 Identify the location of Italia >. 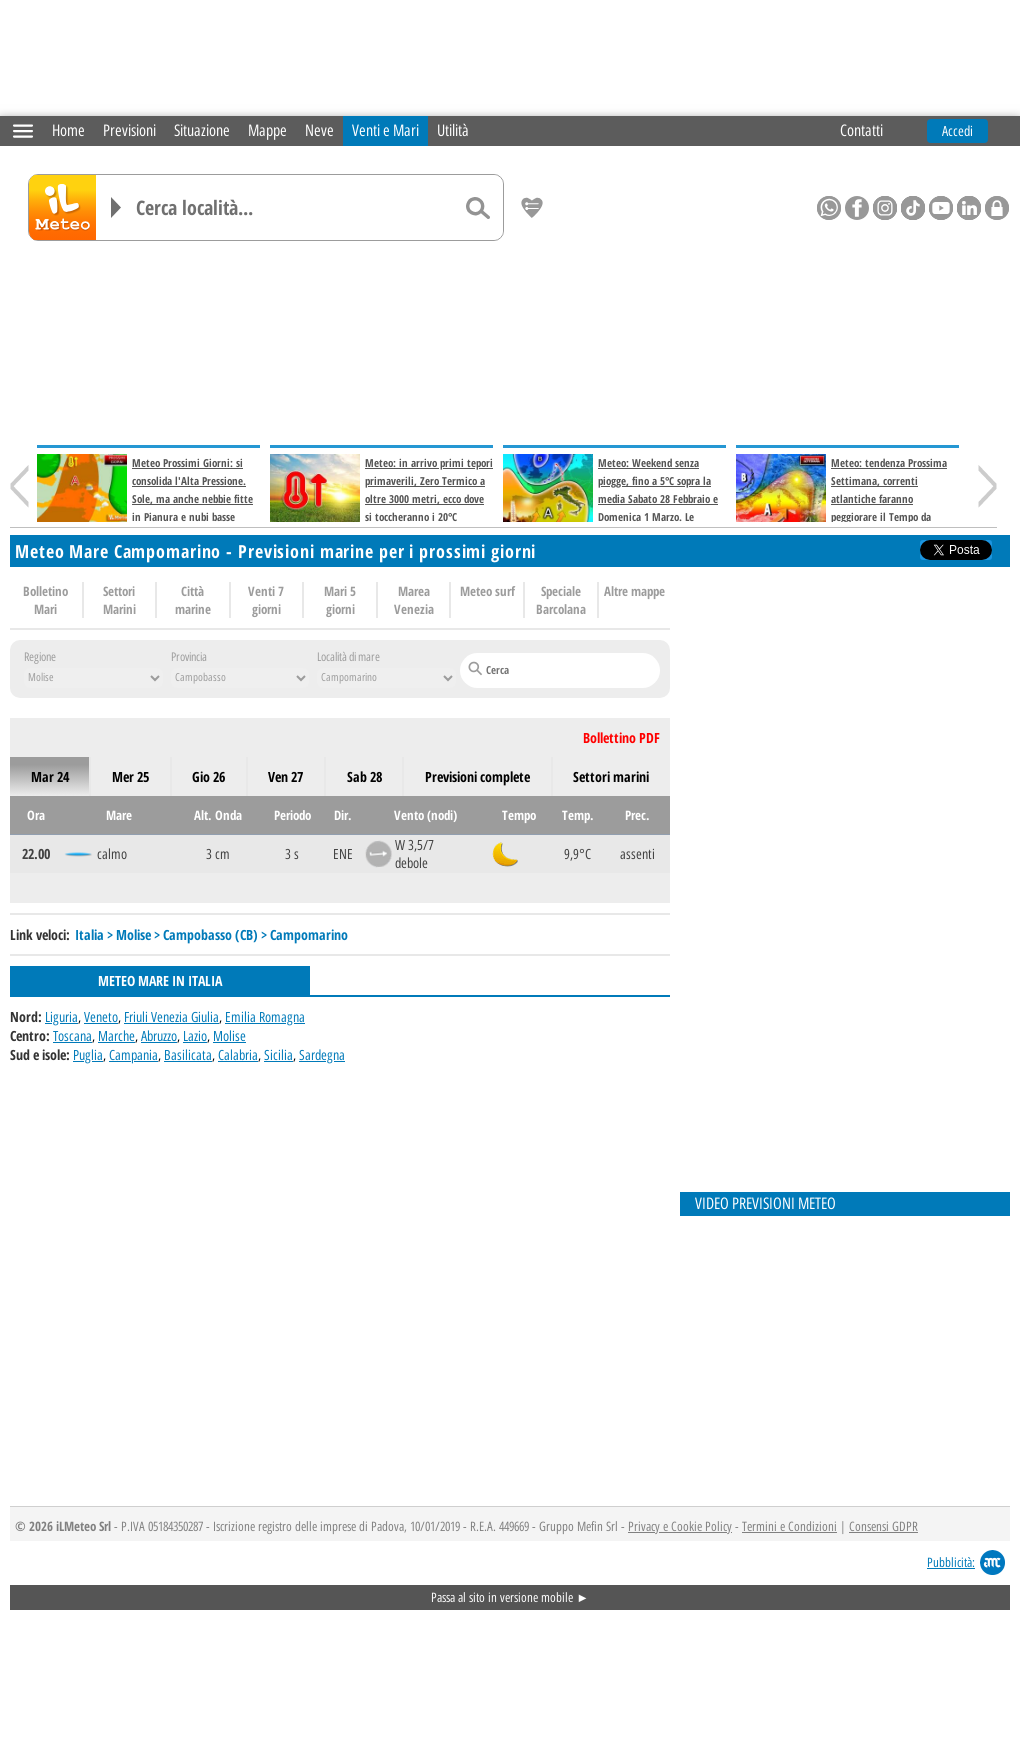
(95, 934).